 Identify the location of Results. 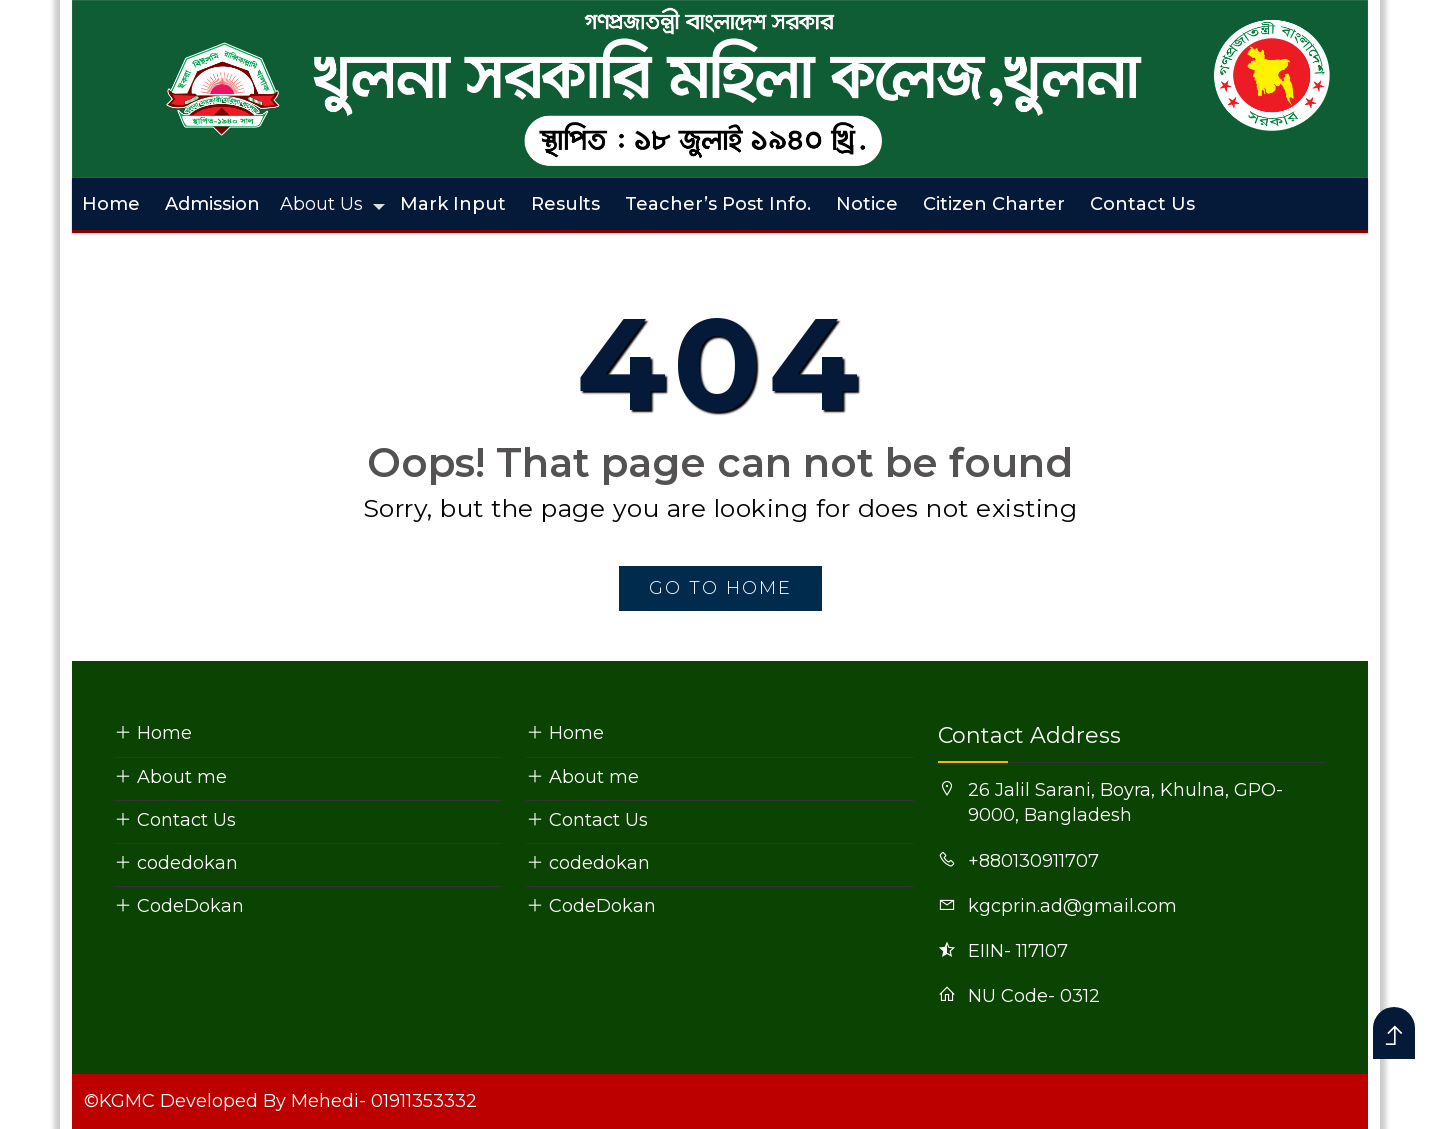
(565, 204).